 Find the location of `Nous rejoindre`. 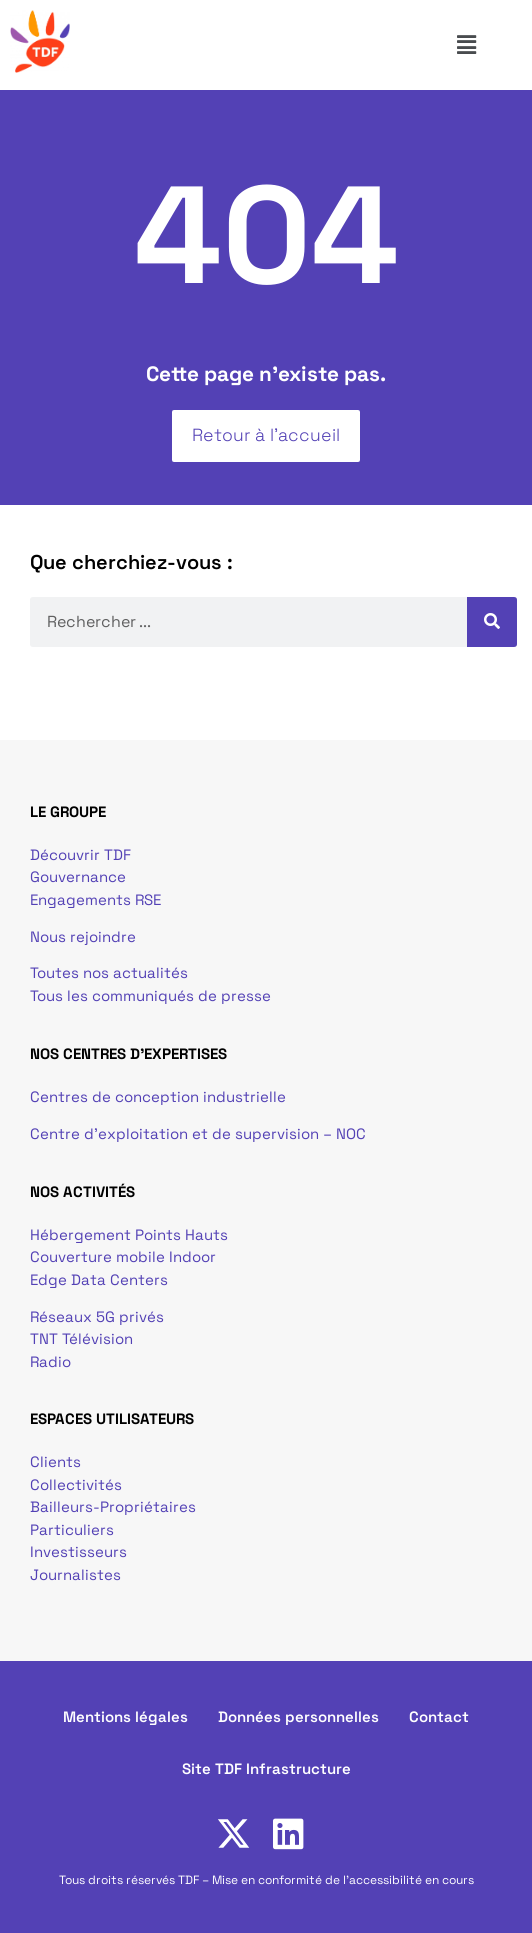

Nous rejoindre is located at coordinates (83, 936).